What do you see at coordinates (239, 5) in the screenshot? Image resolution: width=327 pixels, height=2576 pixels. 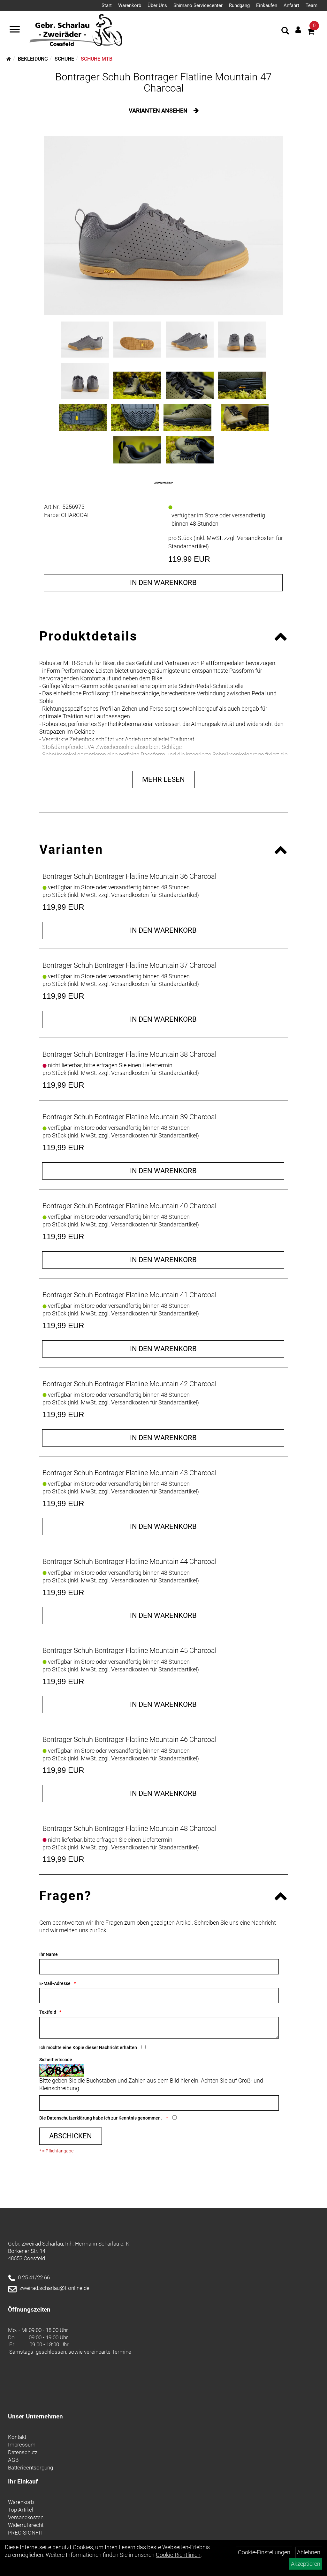 I see `Rundgang` at bounding box center [239, 5].